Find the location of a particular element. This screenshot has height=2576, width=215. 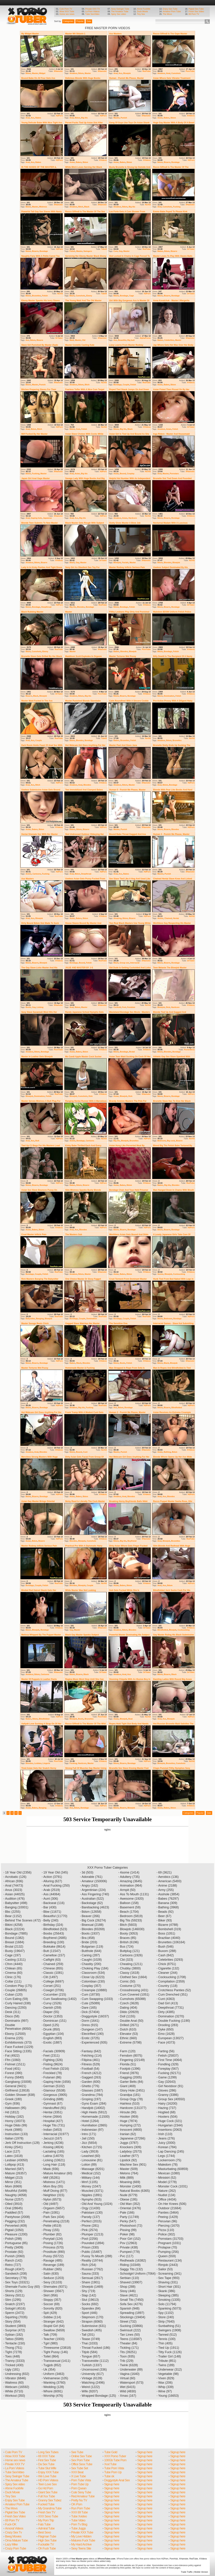

PornerBros is located at coordinates (189, 1050).